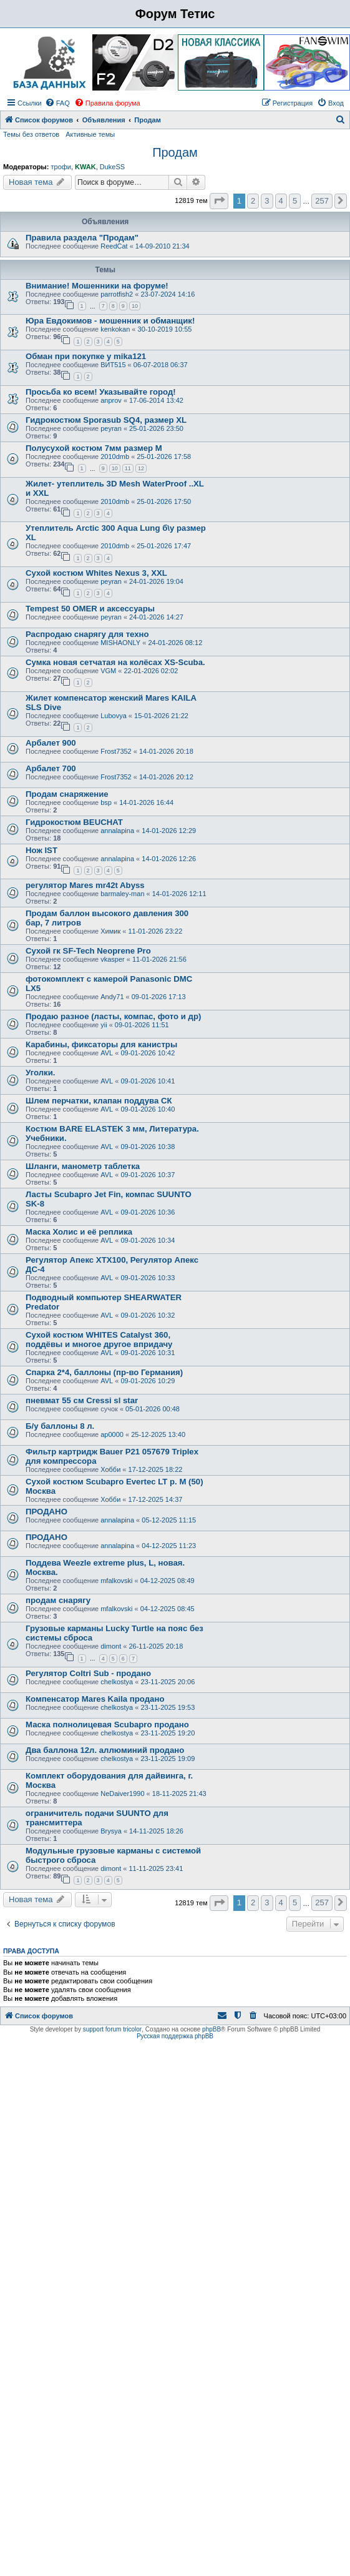 This screenshot has height=2576, width=350. I want to click on Юра Евдокимов - мошенник и обманщик!, so click(110, 320).